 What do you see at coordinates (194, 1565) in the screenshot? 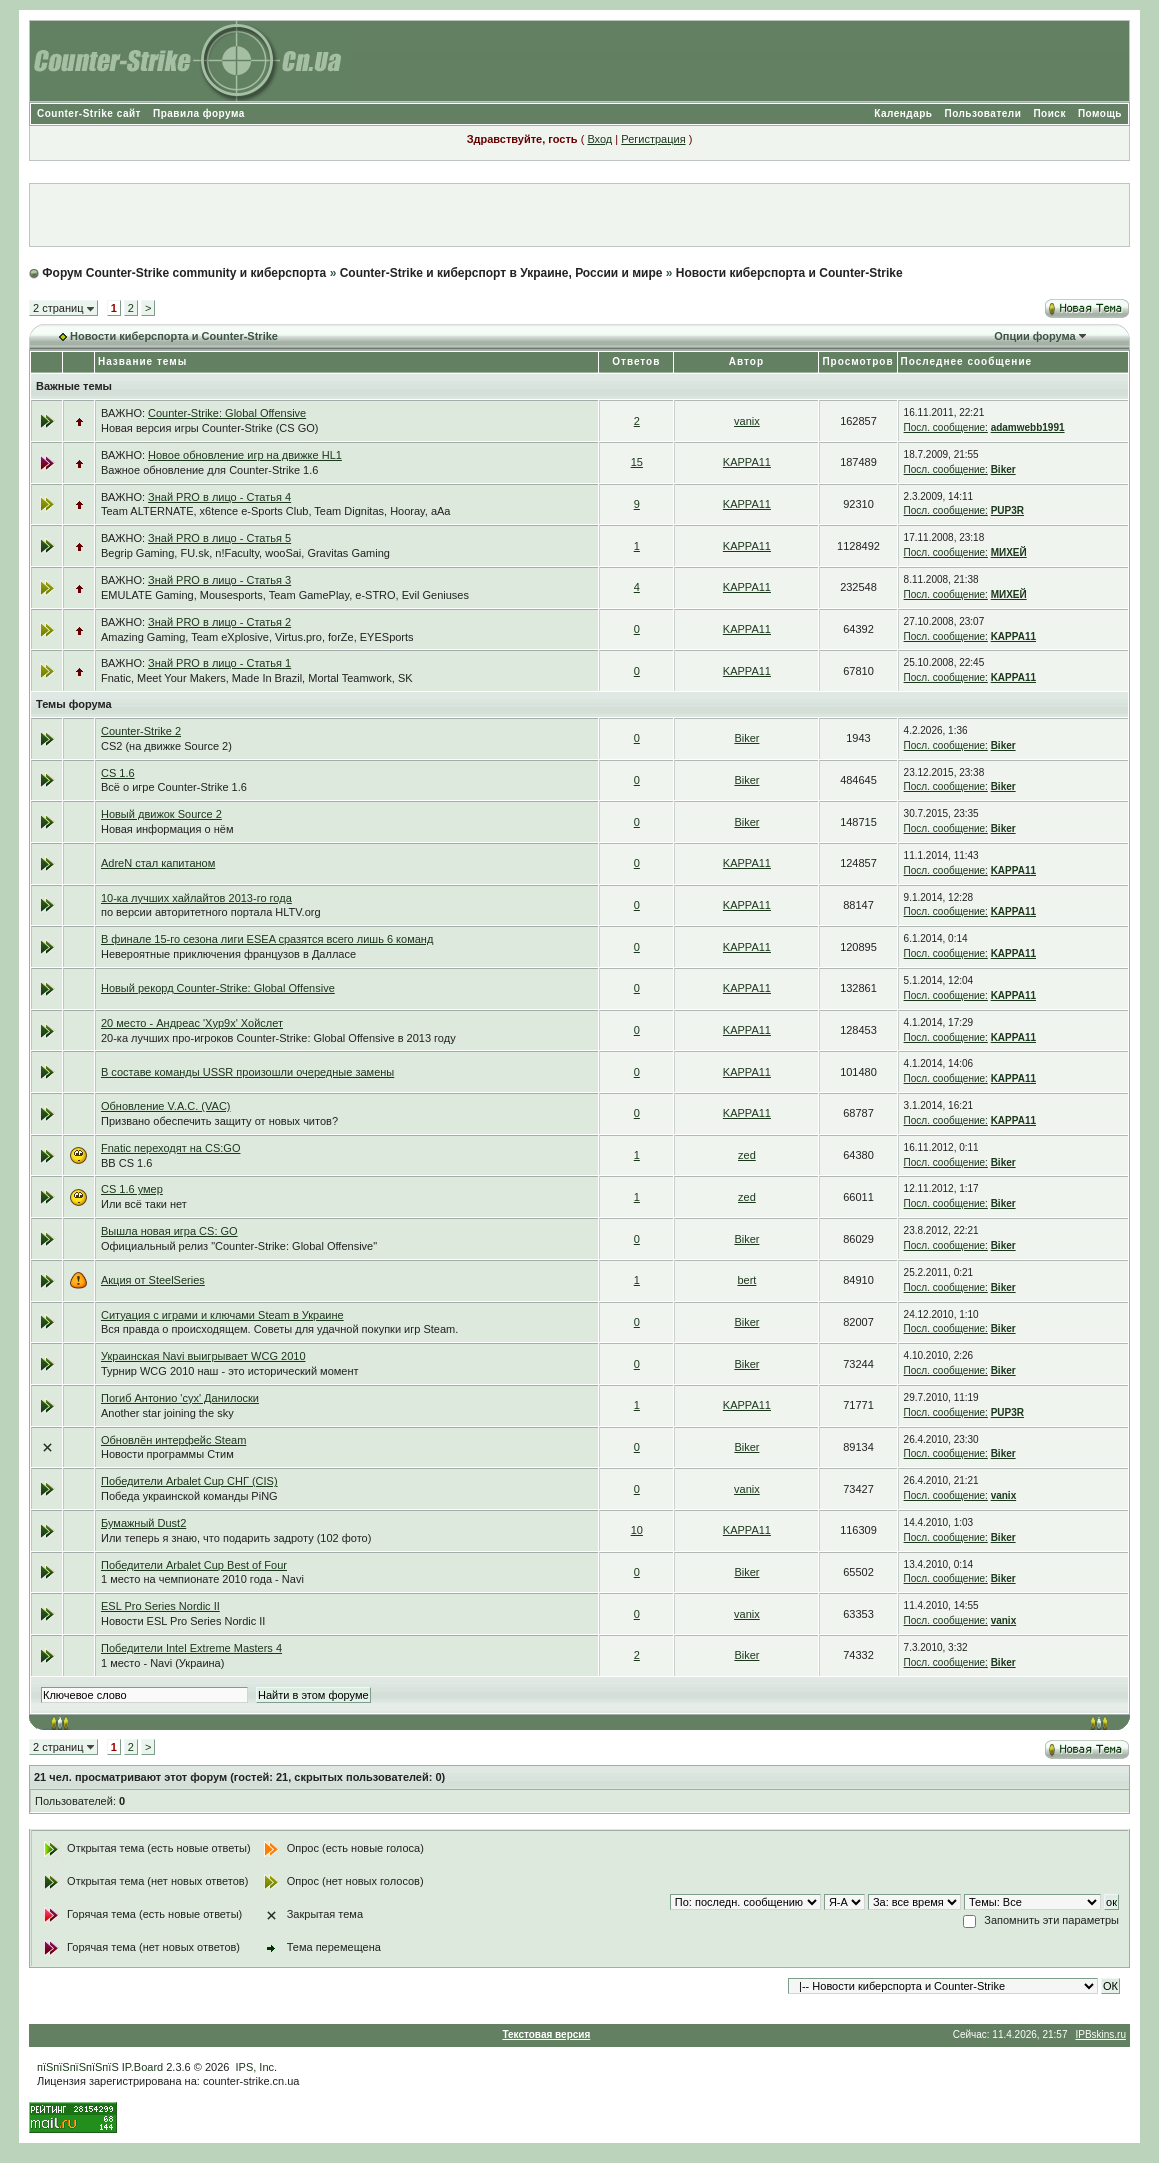
I see `Победители Arbalet Cup Best of Four` at bounding box center [194, 1565].